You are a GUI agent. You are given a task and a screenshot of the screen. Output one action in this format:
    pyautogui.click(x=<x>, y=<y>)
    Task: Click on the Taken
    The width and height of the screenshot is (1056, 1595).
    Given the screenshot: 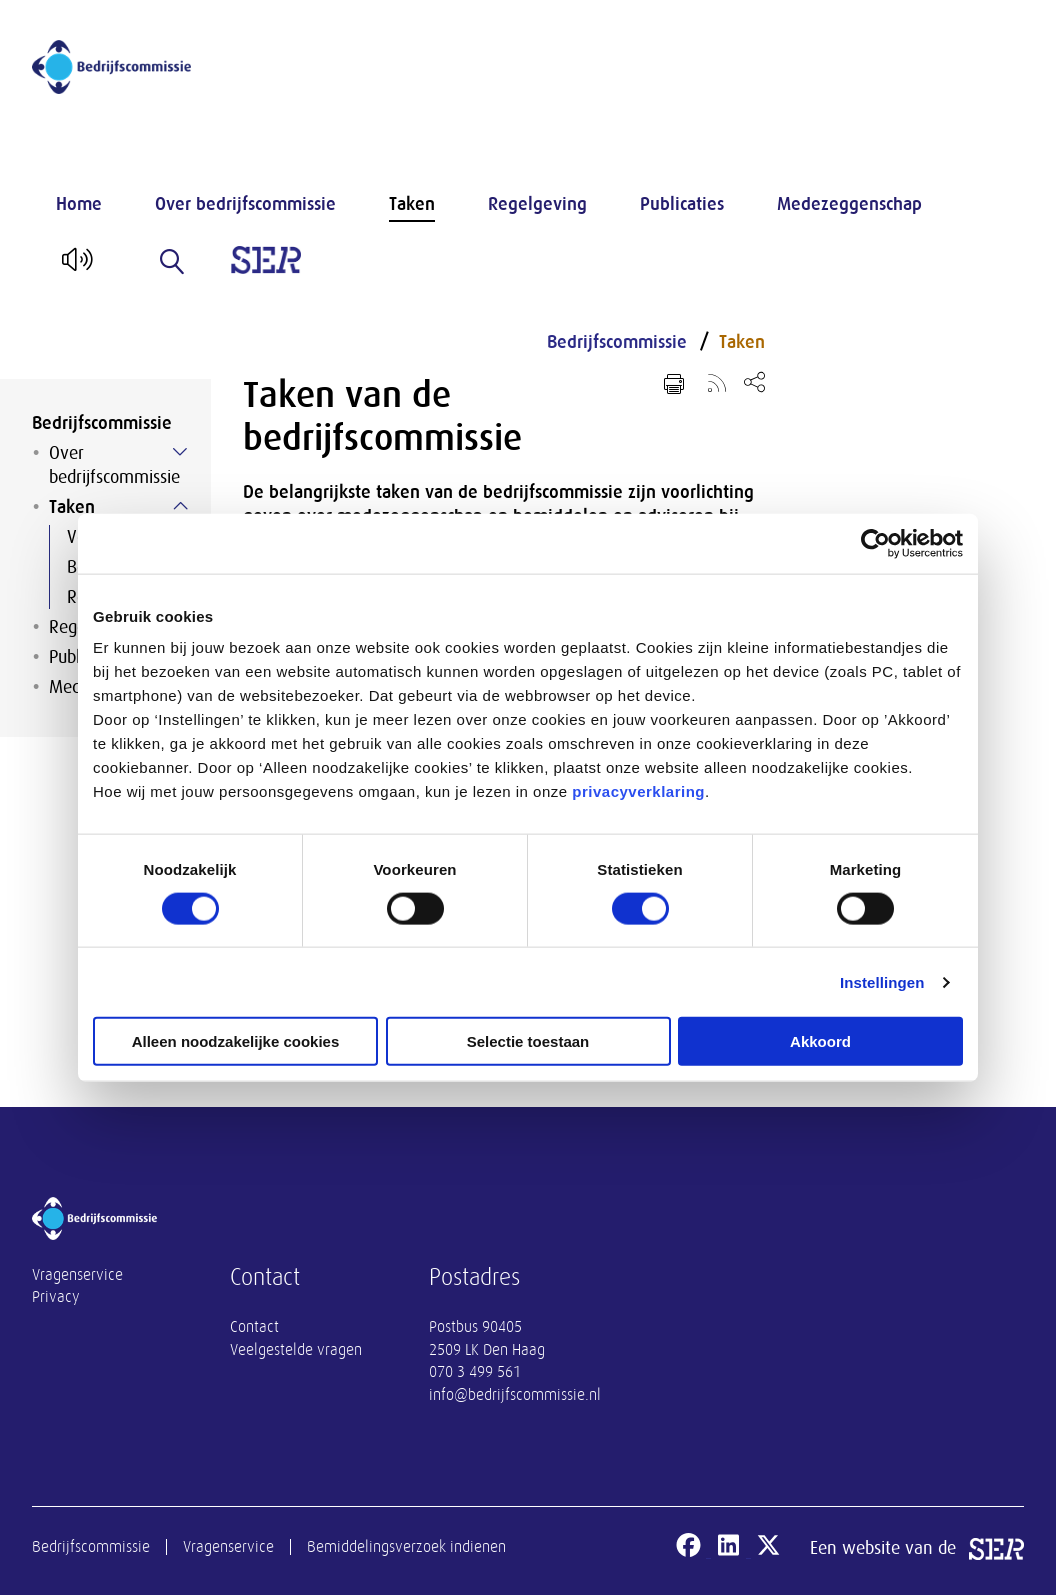 What is the action you would take?
    pyautogui.click(x=412, y=204)
    